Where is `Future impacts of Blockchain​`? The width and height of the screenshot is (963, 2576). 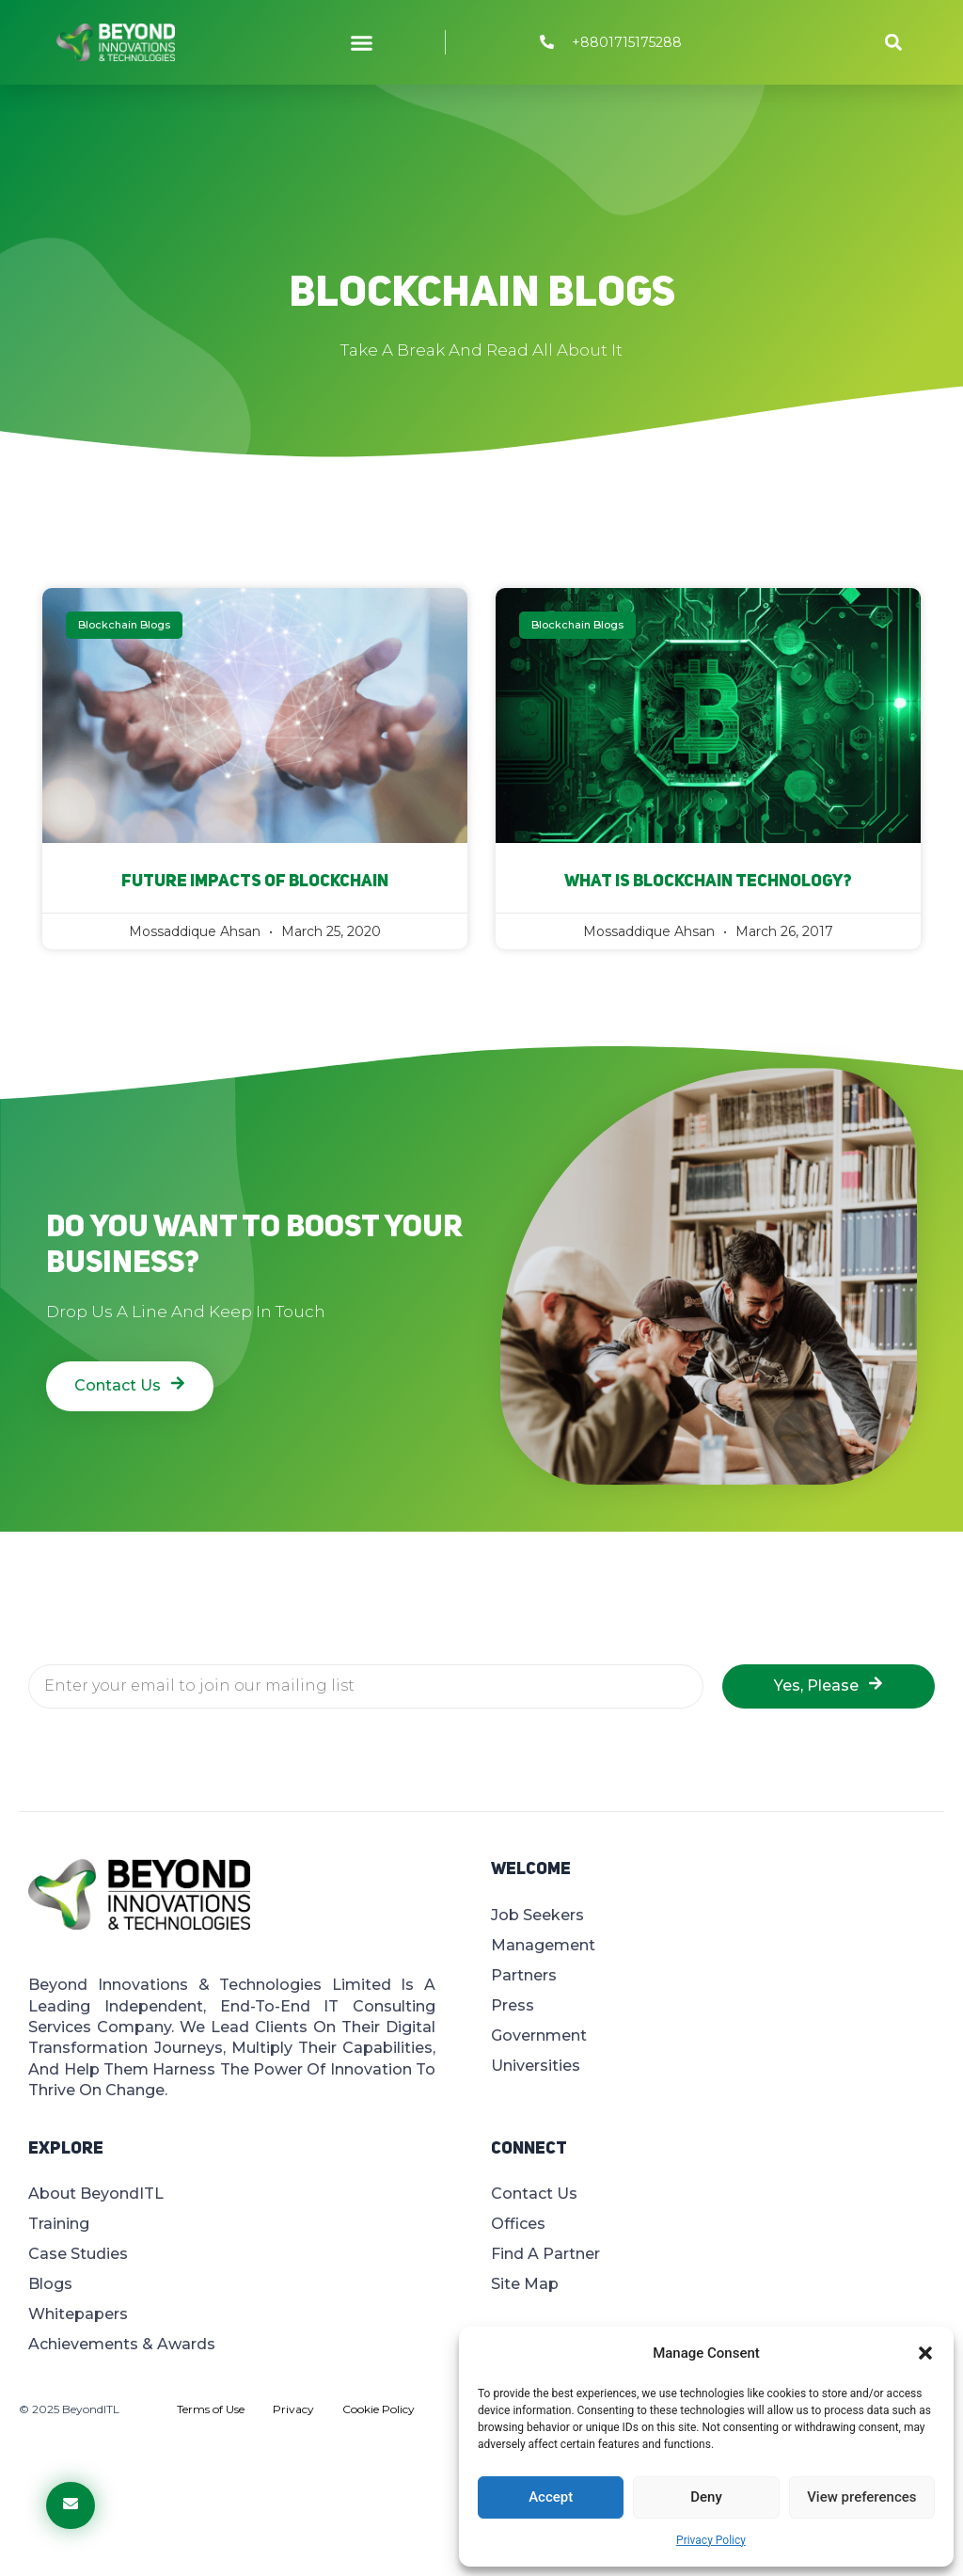
Future impacts of Blockchain​ is located at coordinates (254, 881).